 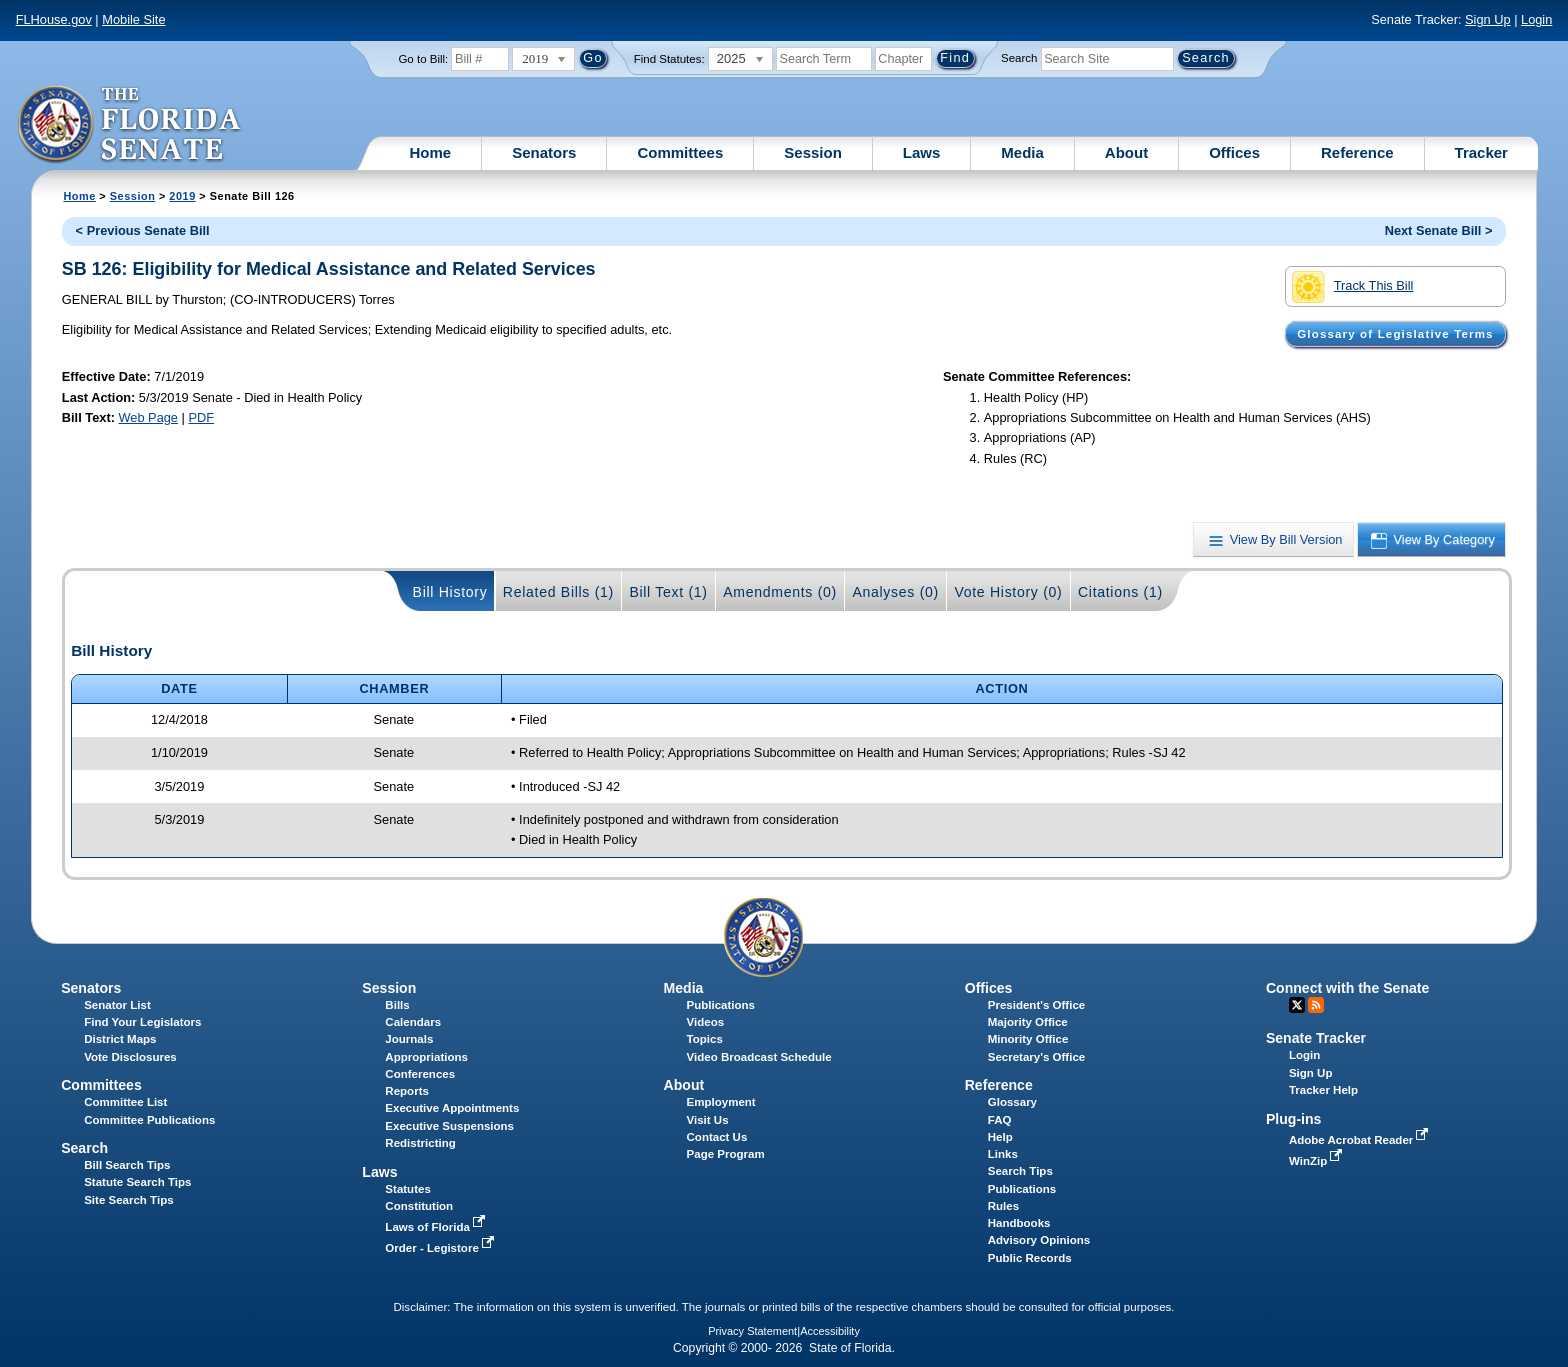 I want to click on Reference, so click(x=1357, y=152).